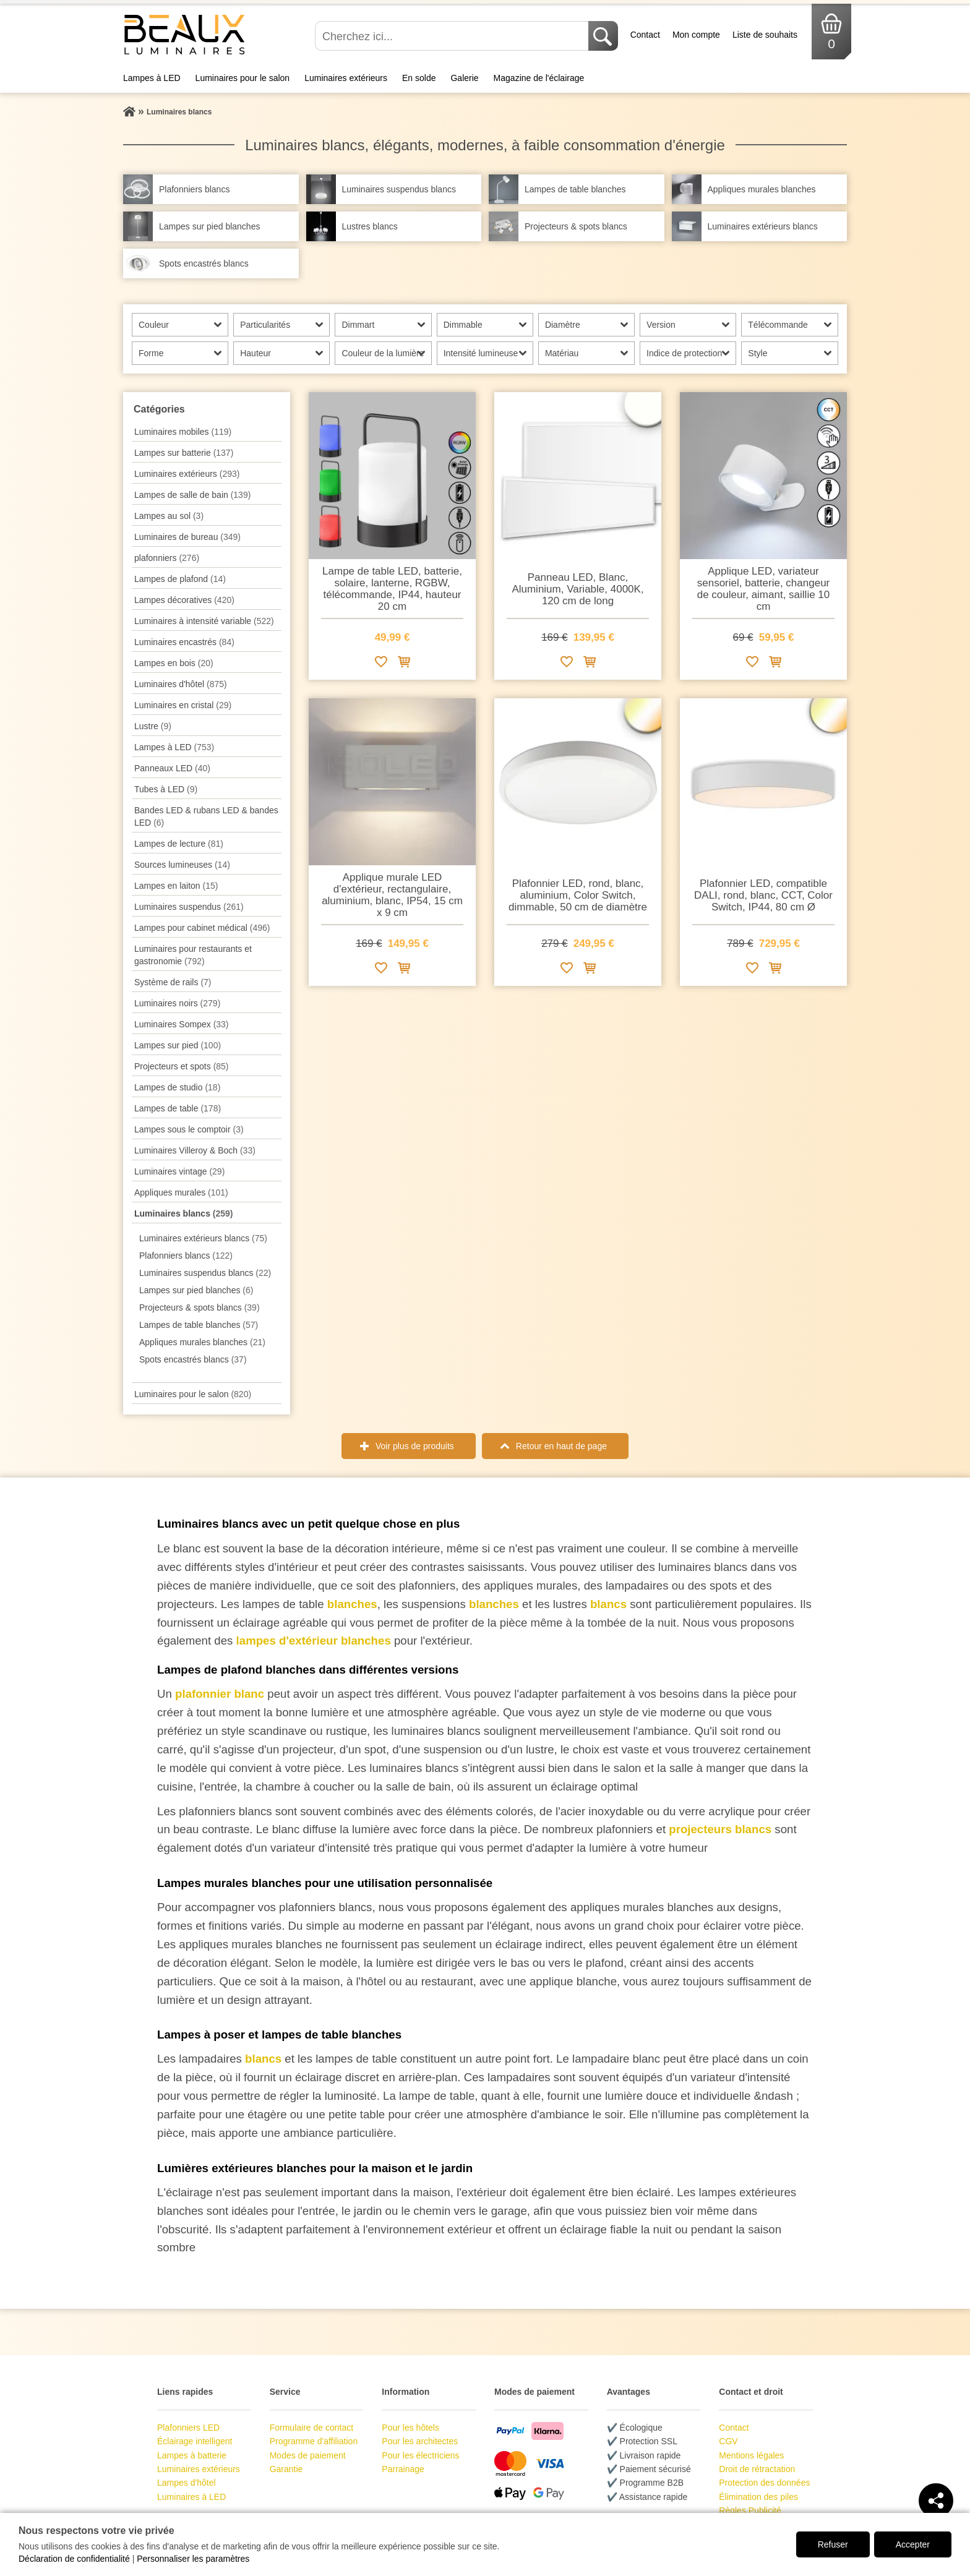 The image size is (970, 2576). I want to click on Mon compte, so click(696, 35).